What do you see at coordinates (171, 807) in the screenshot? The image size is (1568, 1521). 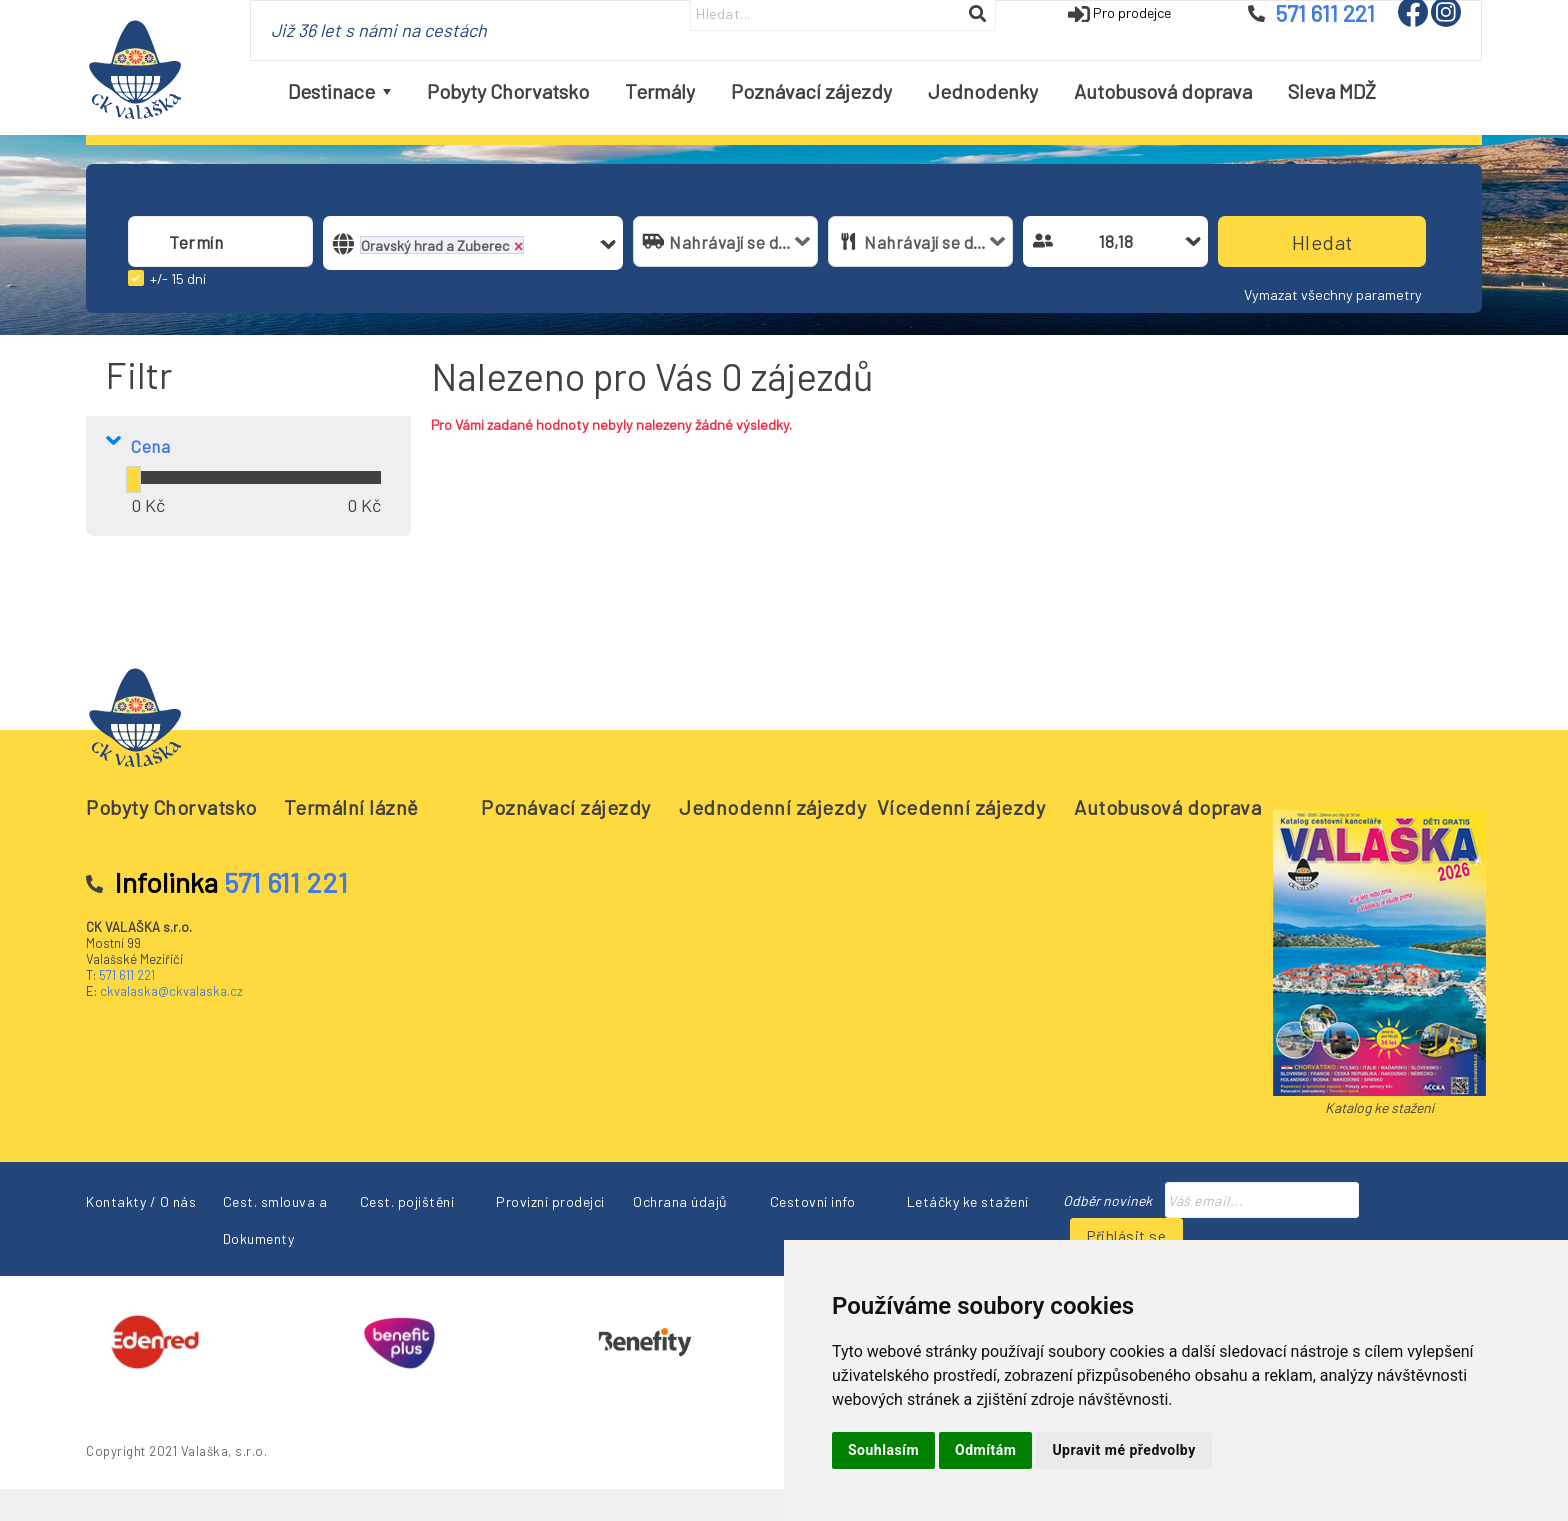 I see `Pobyty Chorvatsko` at bounding box center [171, 807].